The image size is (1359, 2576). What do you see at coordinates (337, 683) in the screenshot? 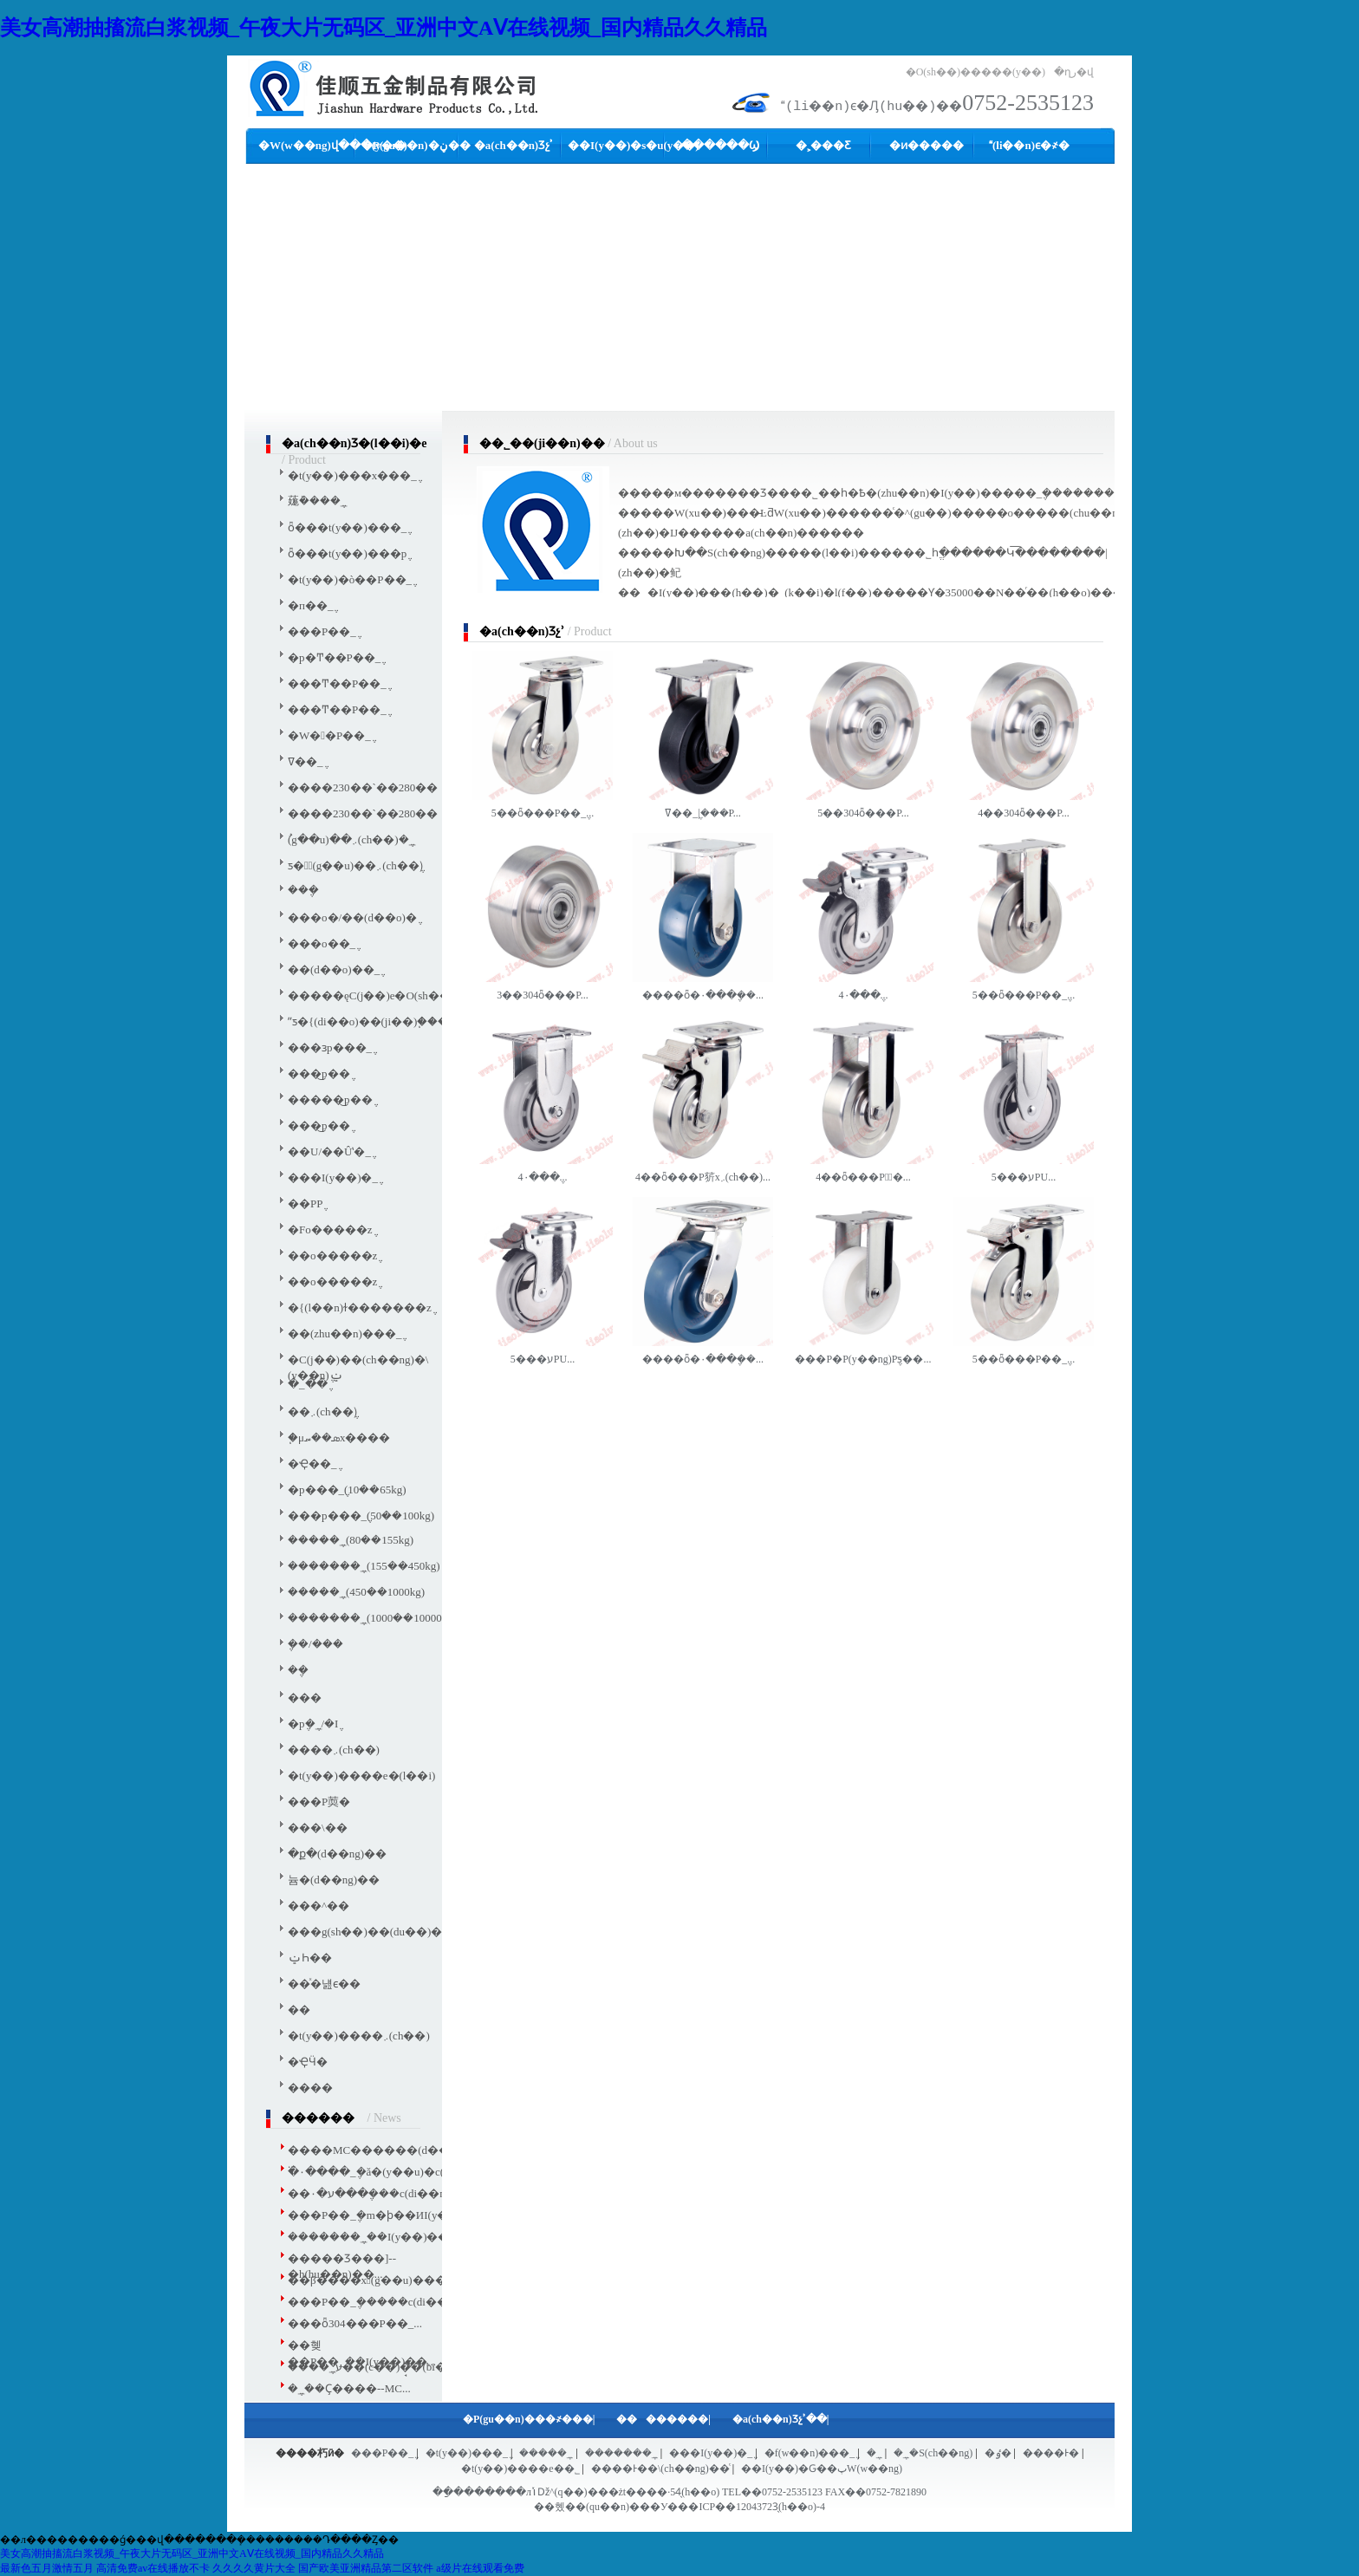
I see `���Ͳ��P��_݆` at bounding box center [337, 683].